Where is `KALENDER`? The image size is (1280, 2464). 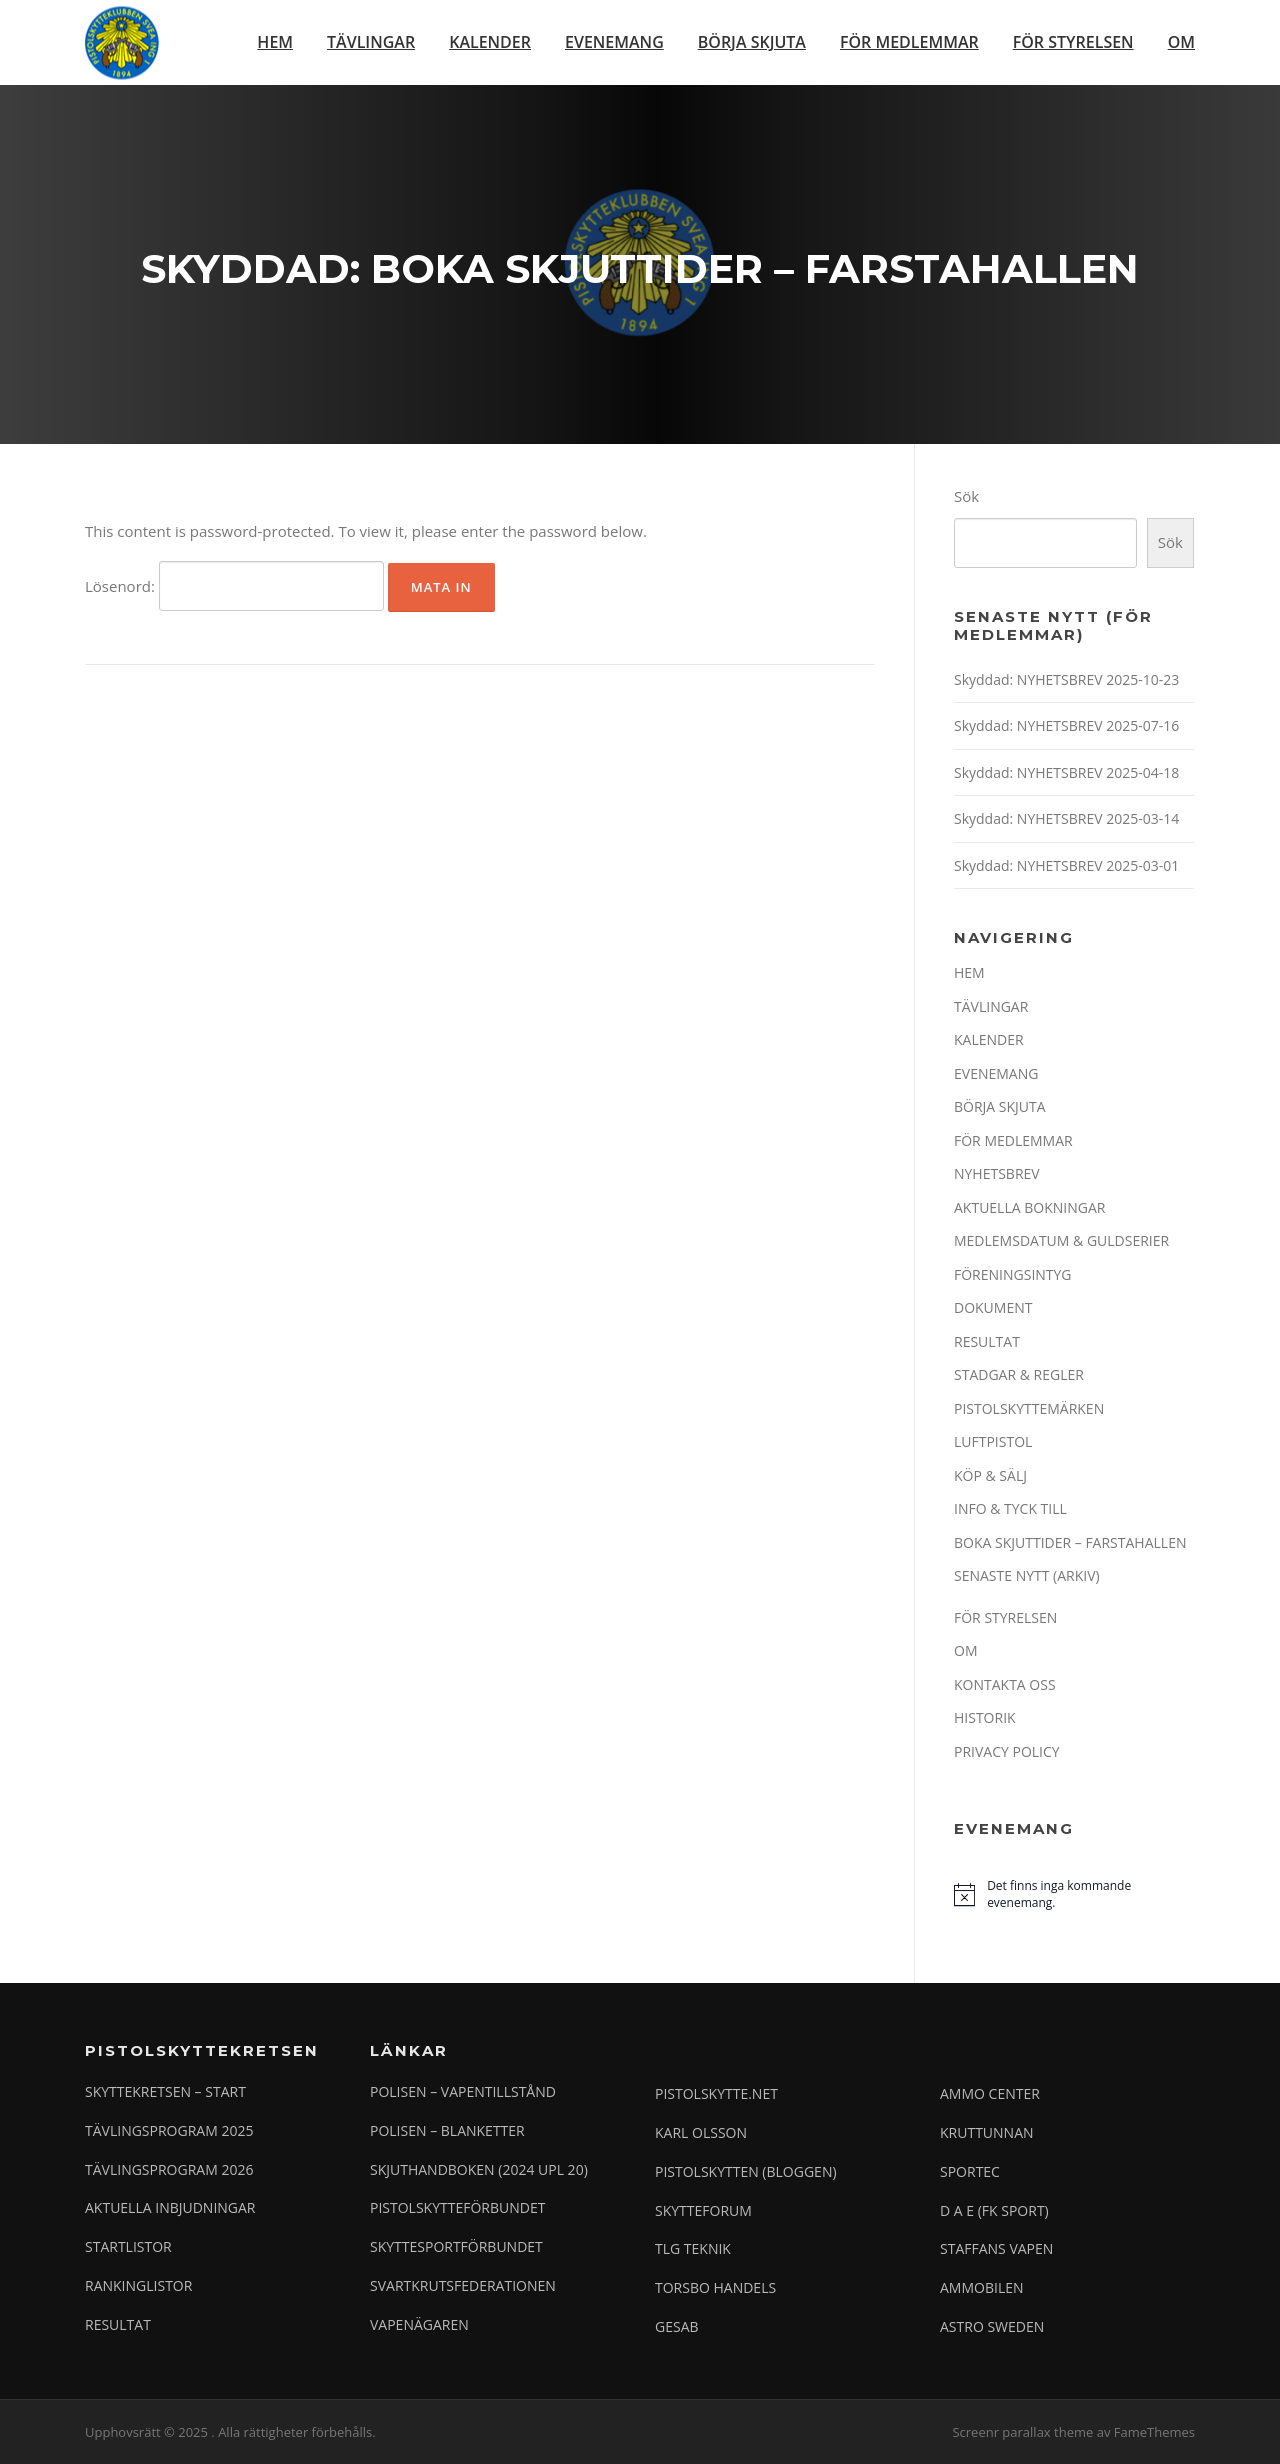 KALENDER is located at coordinates (490, 42).